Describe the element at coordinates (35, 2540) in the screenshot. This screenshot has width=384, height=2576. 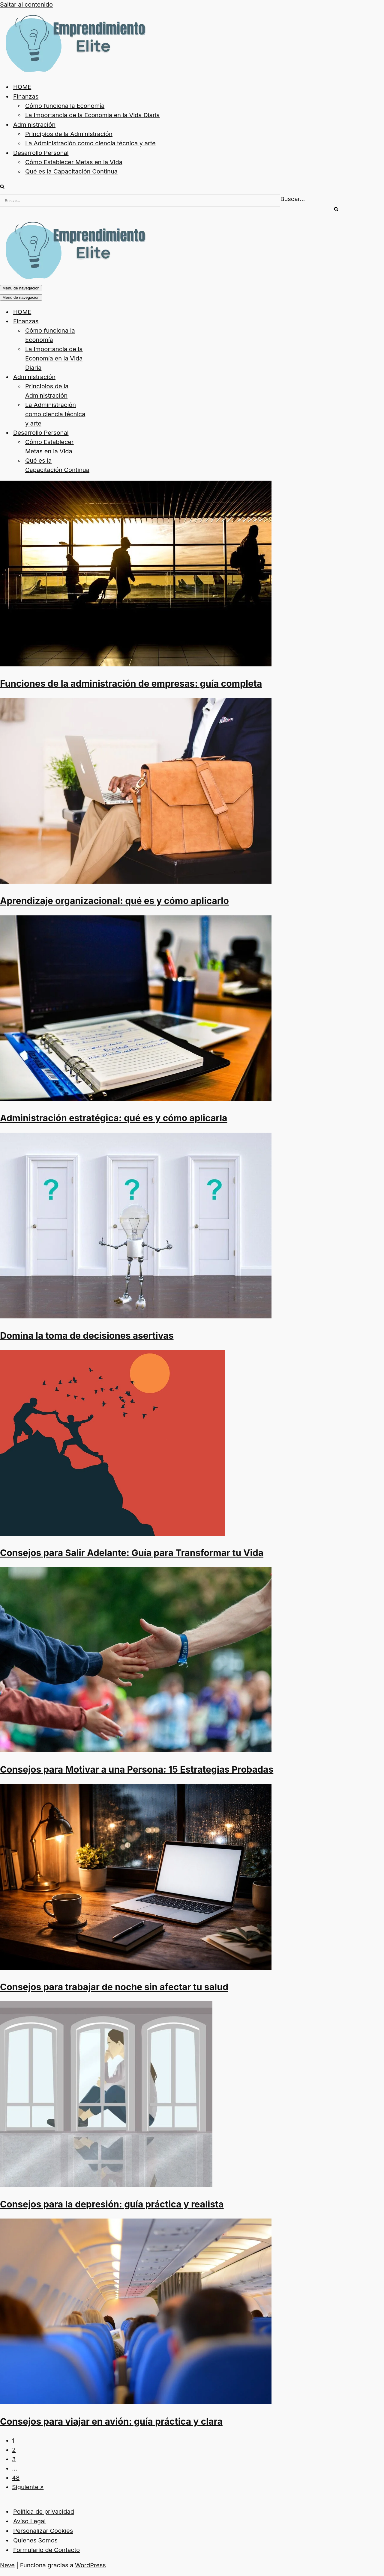
I see `Quienes Somos` at that location.